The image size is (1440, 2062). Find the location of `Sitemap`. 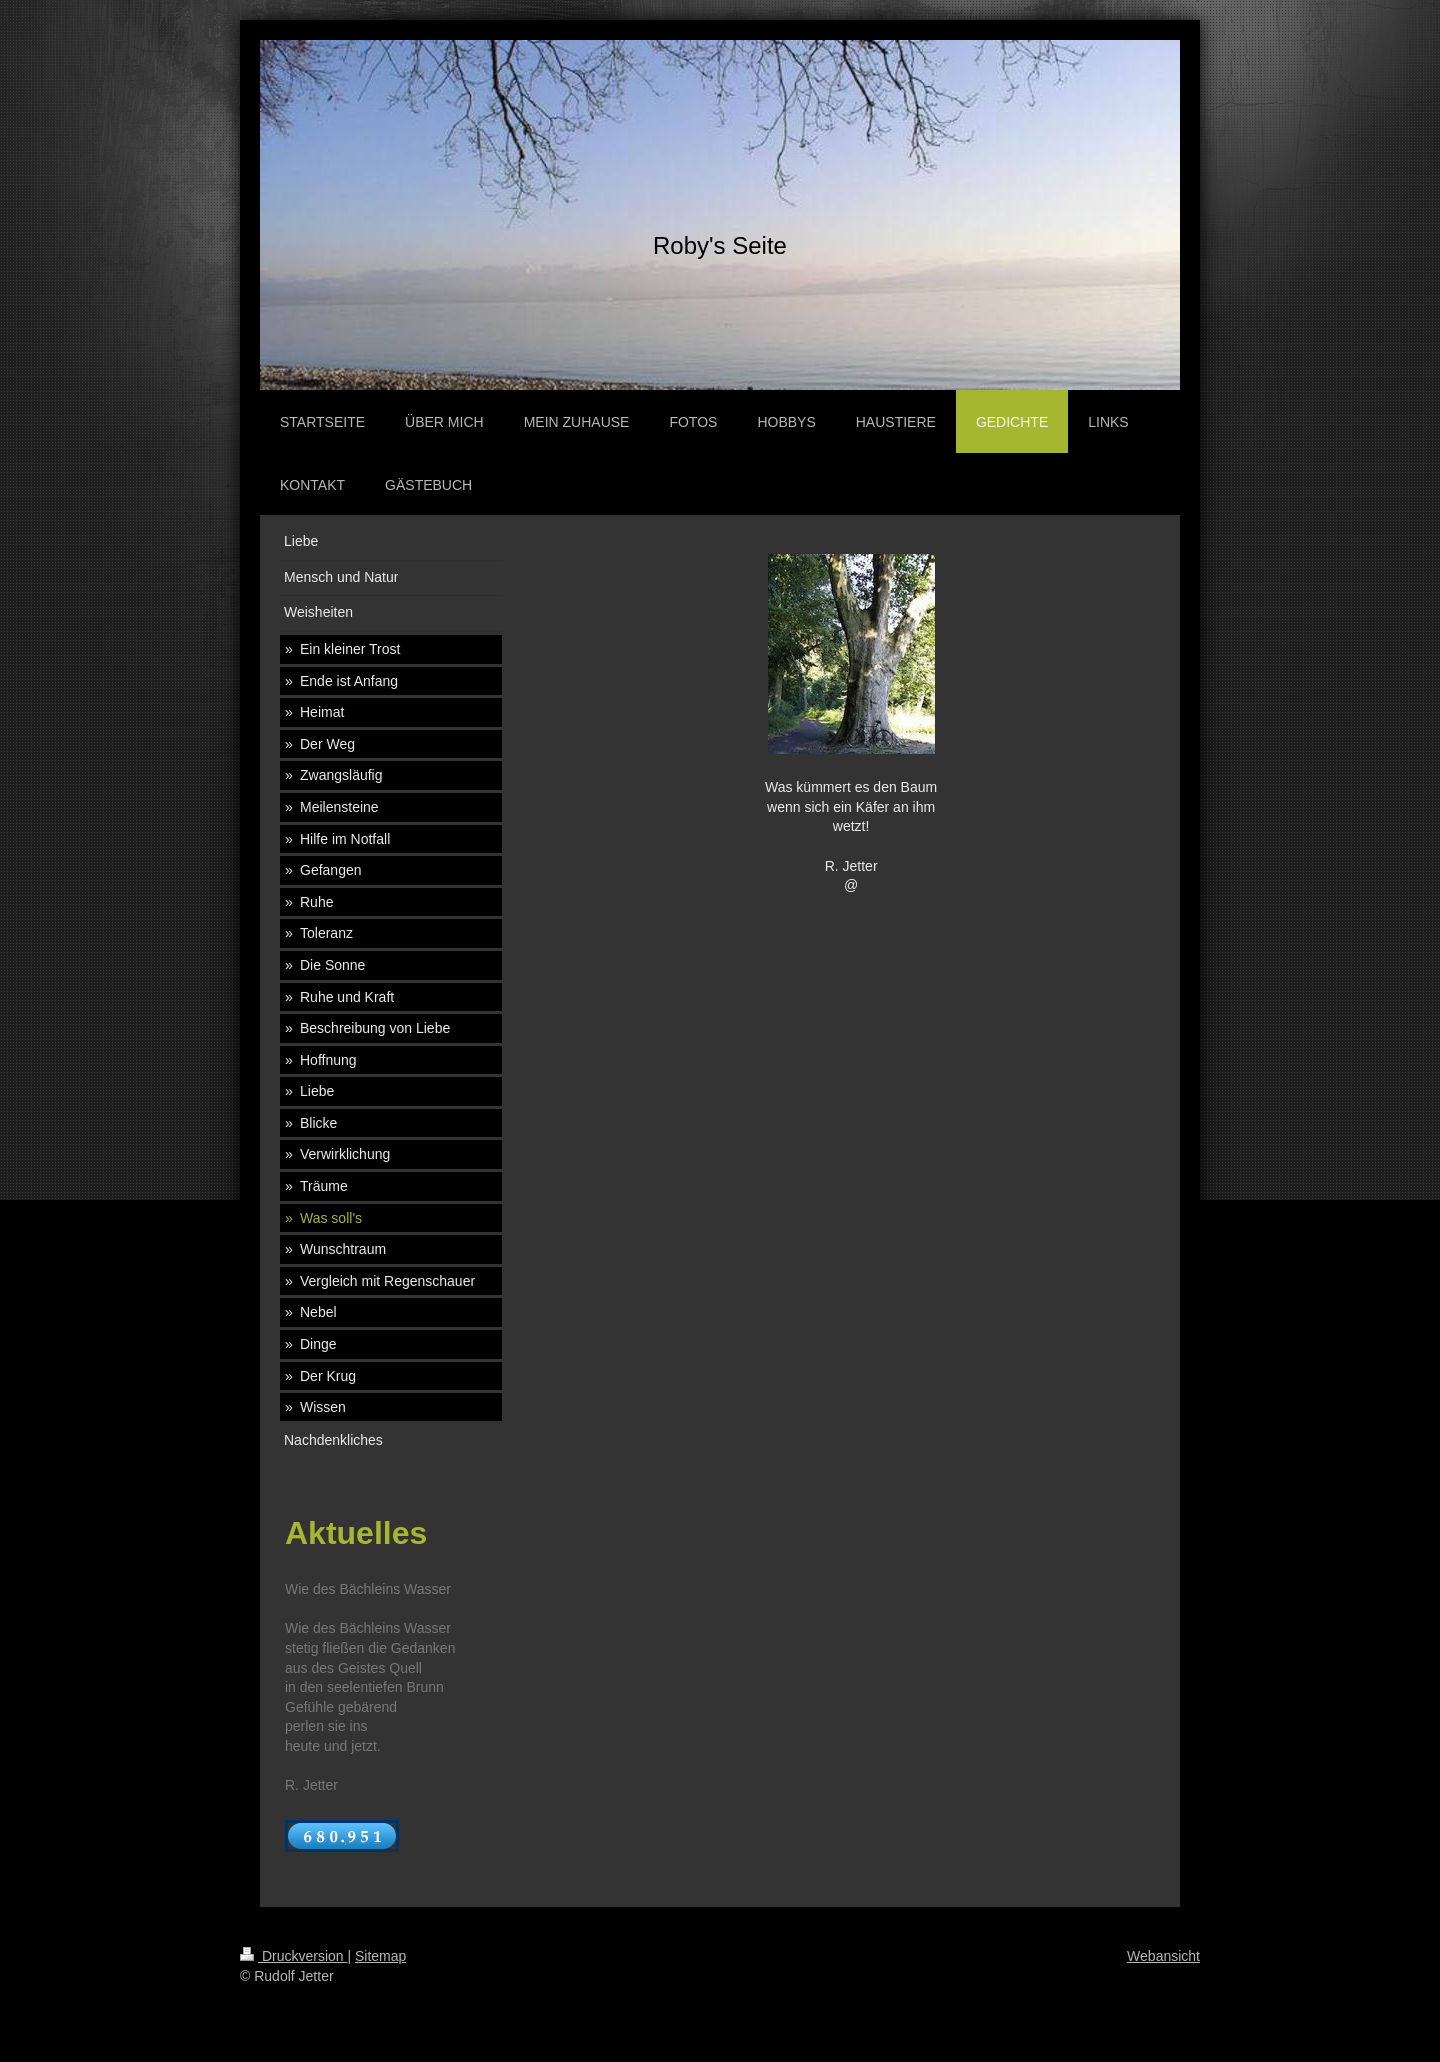

Sitemap is located at coordinates (380, 1956).